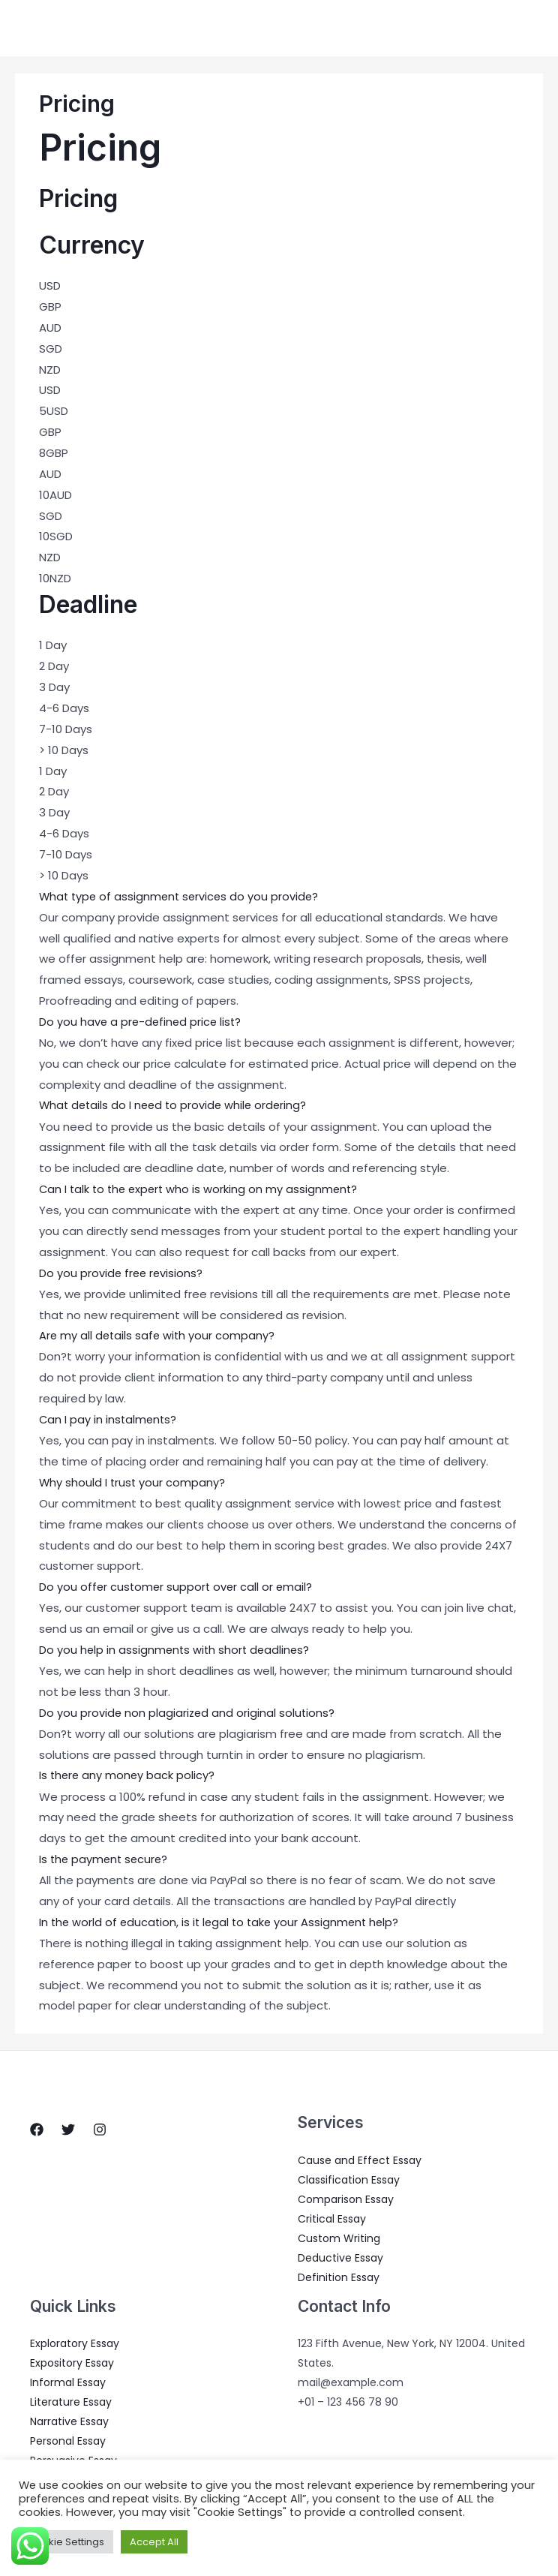 Image resolution: width=558 pixels, height=2576 pixels. Describe the element at coordinates (133, 1481) in the screenshot. I see `Why should I trust your company?` at that location.